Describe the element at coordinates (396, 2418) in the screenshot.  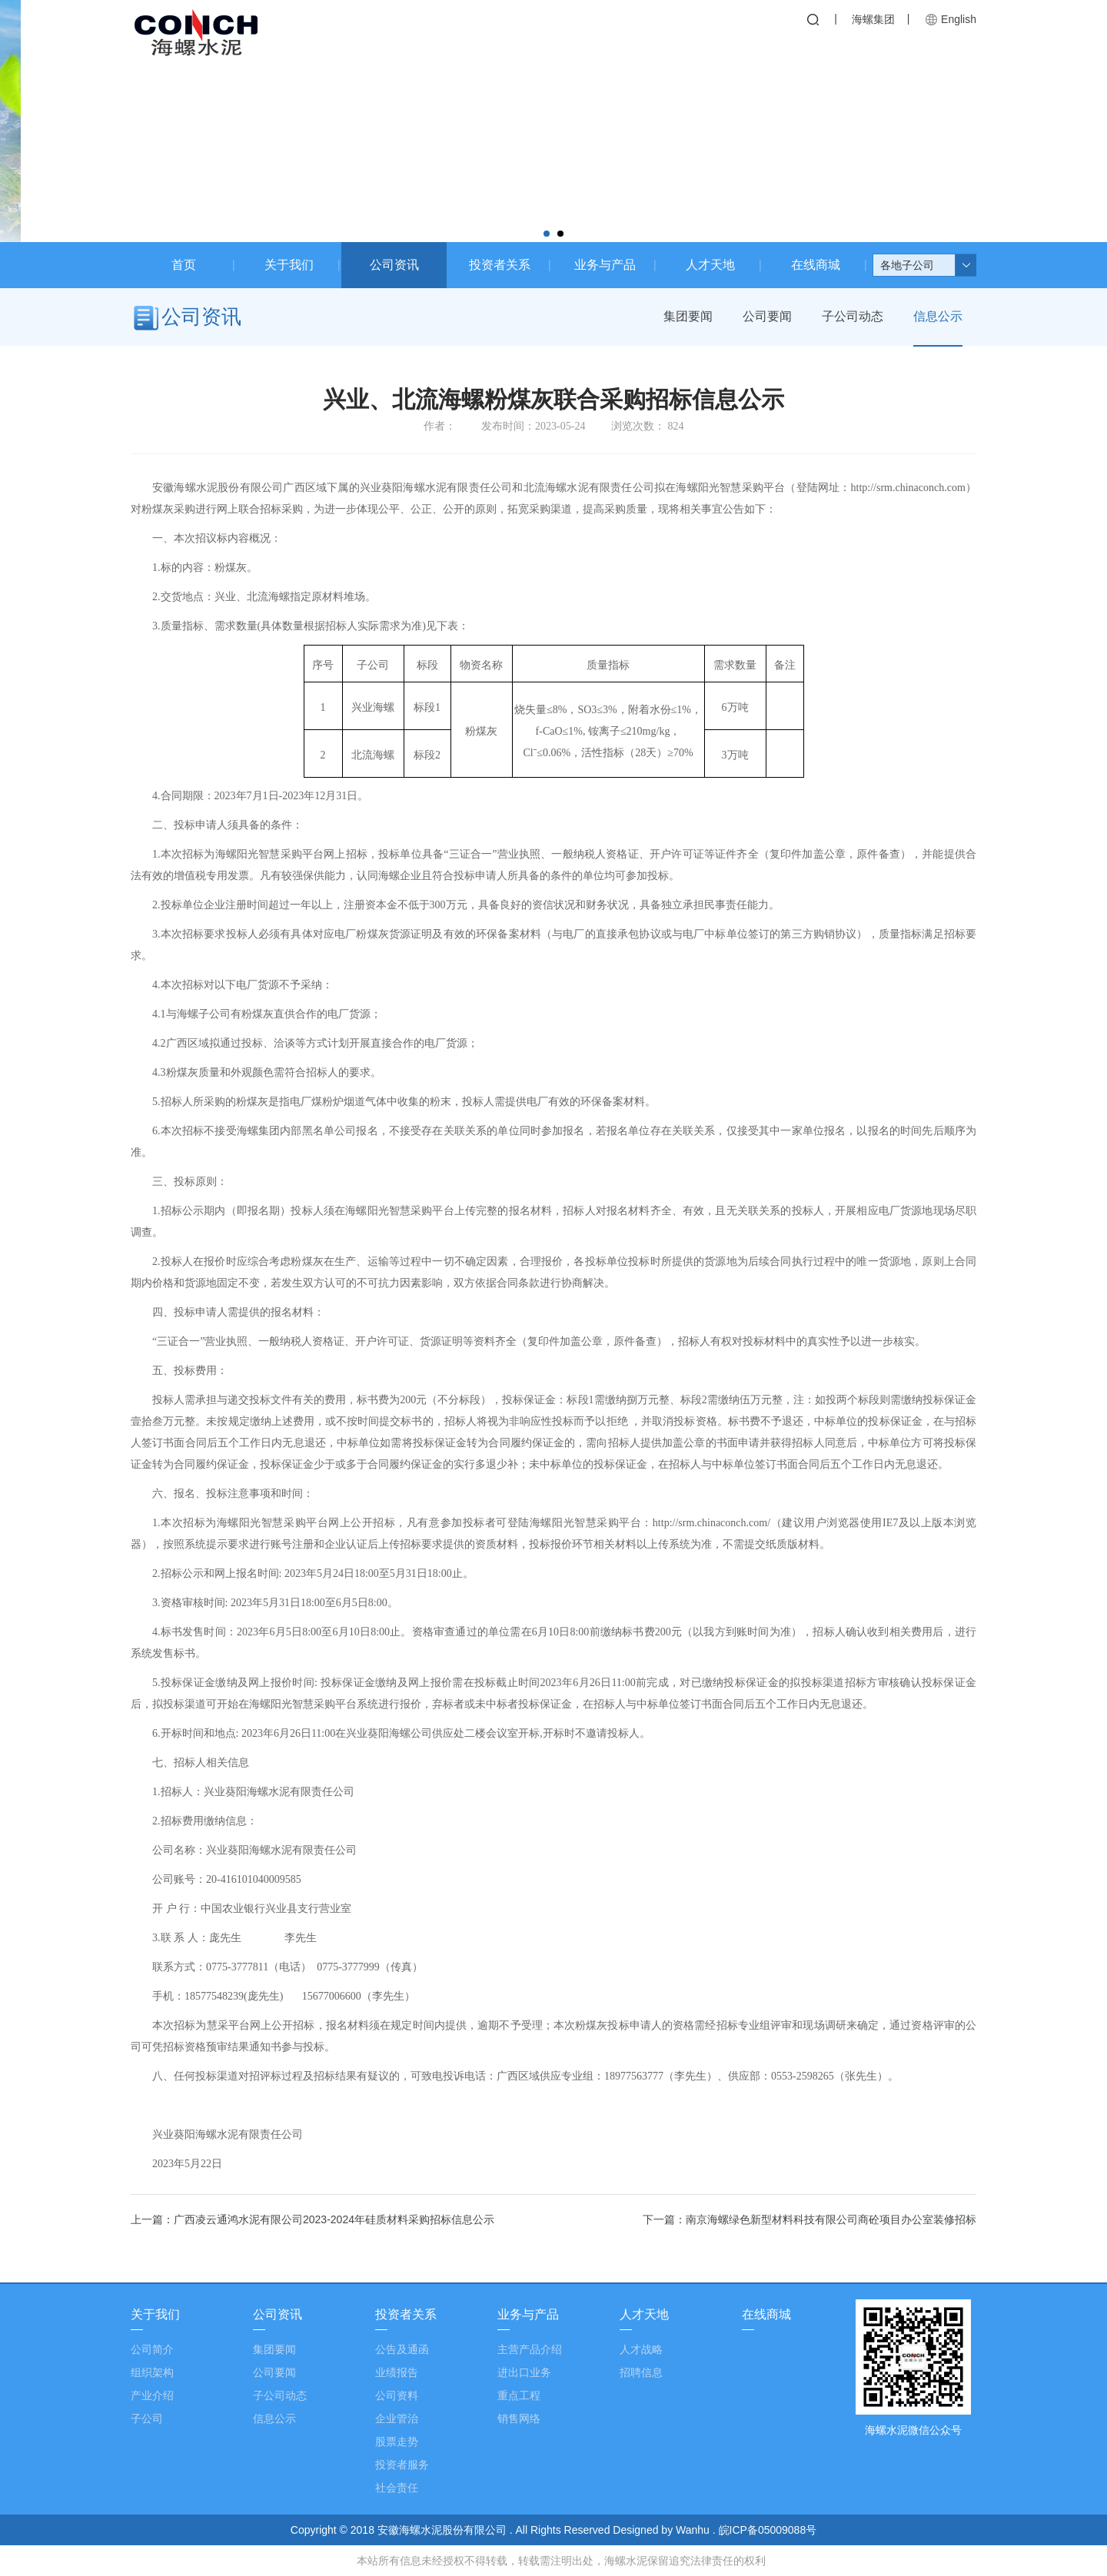
I see `企业管治` at that location.